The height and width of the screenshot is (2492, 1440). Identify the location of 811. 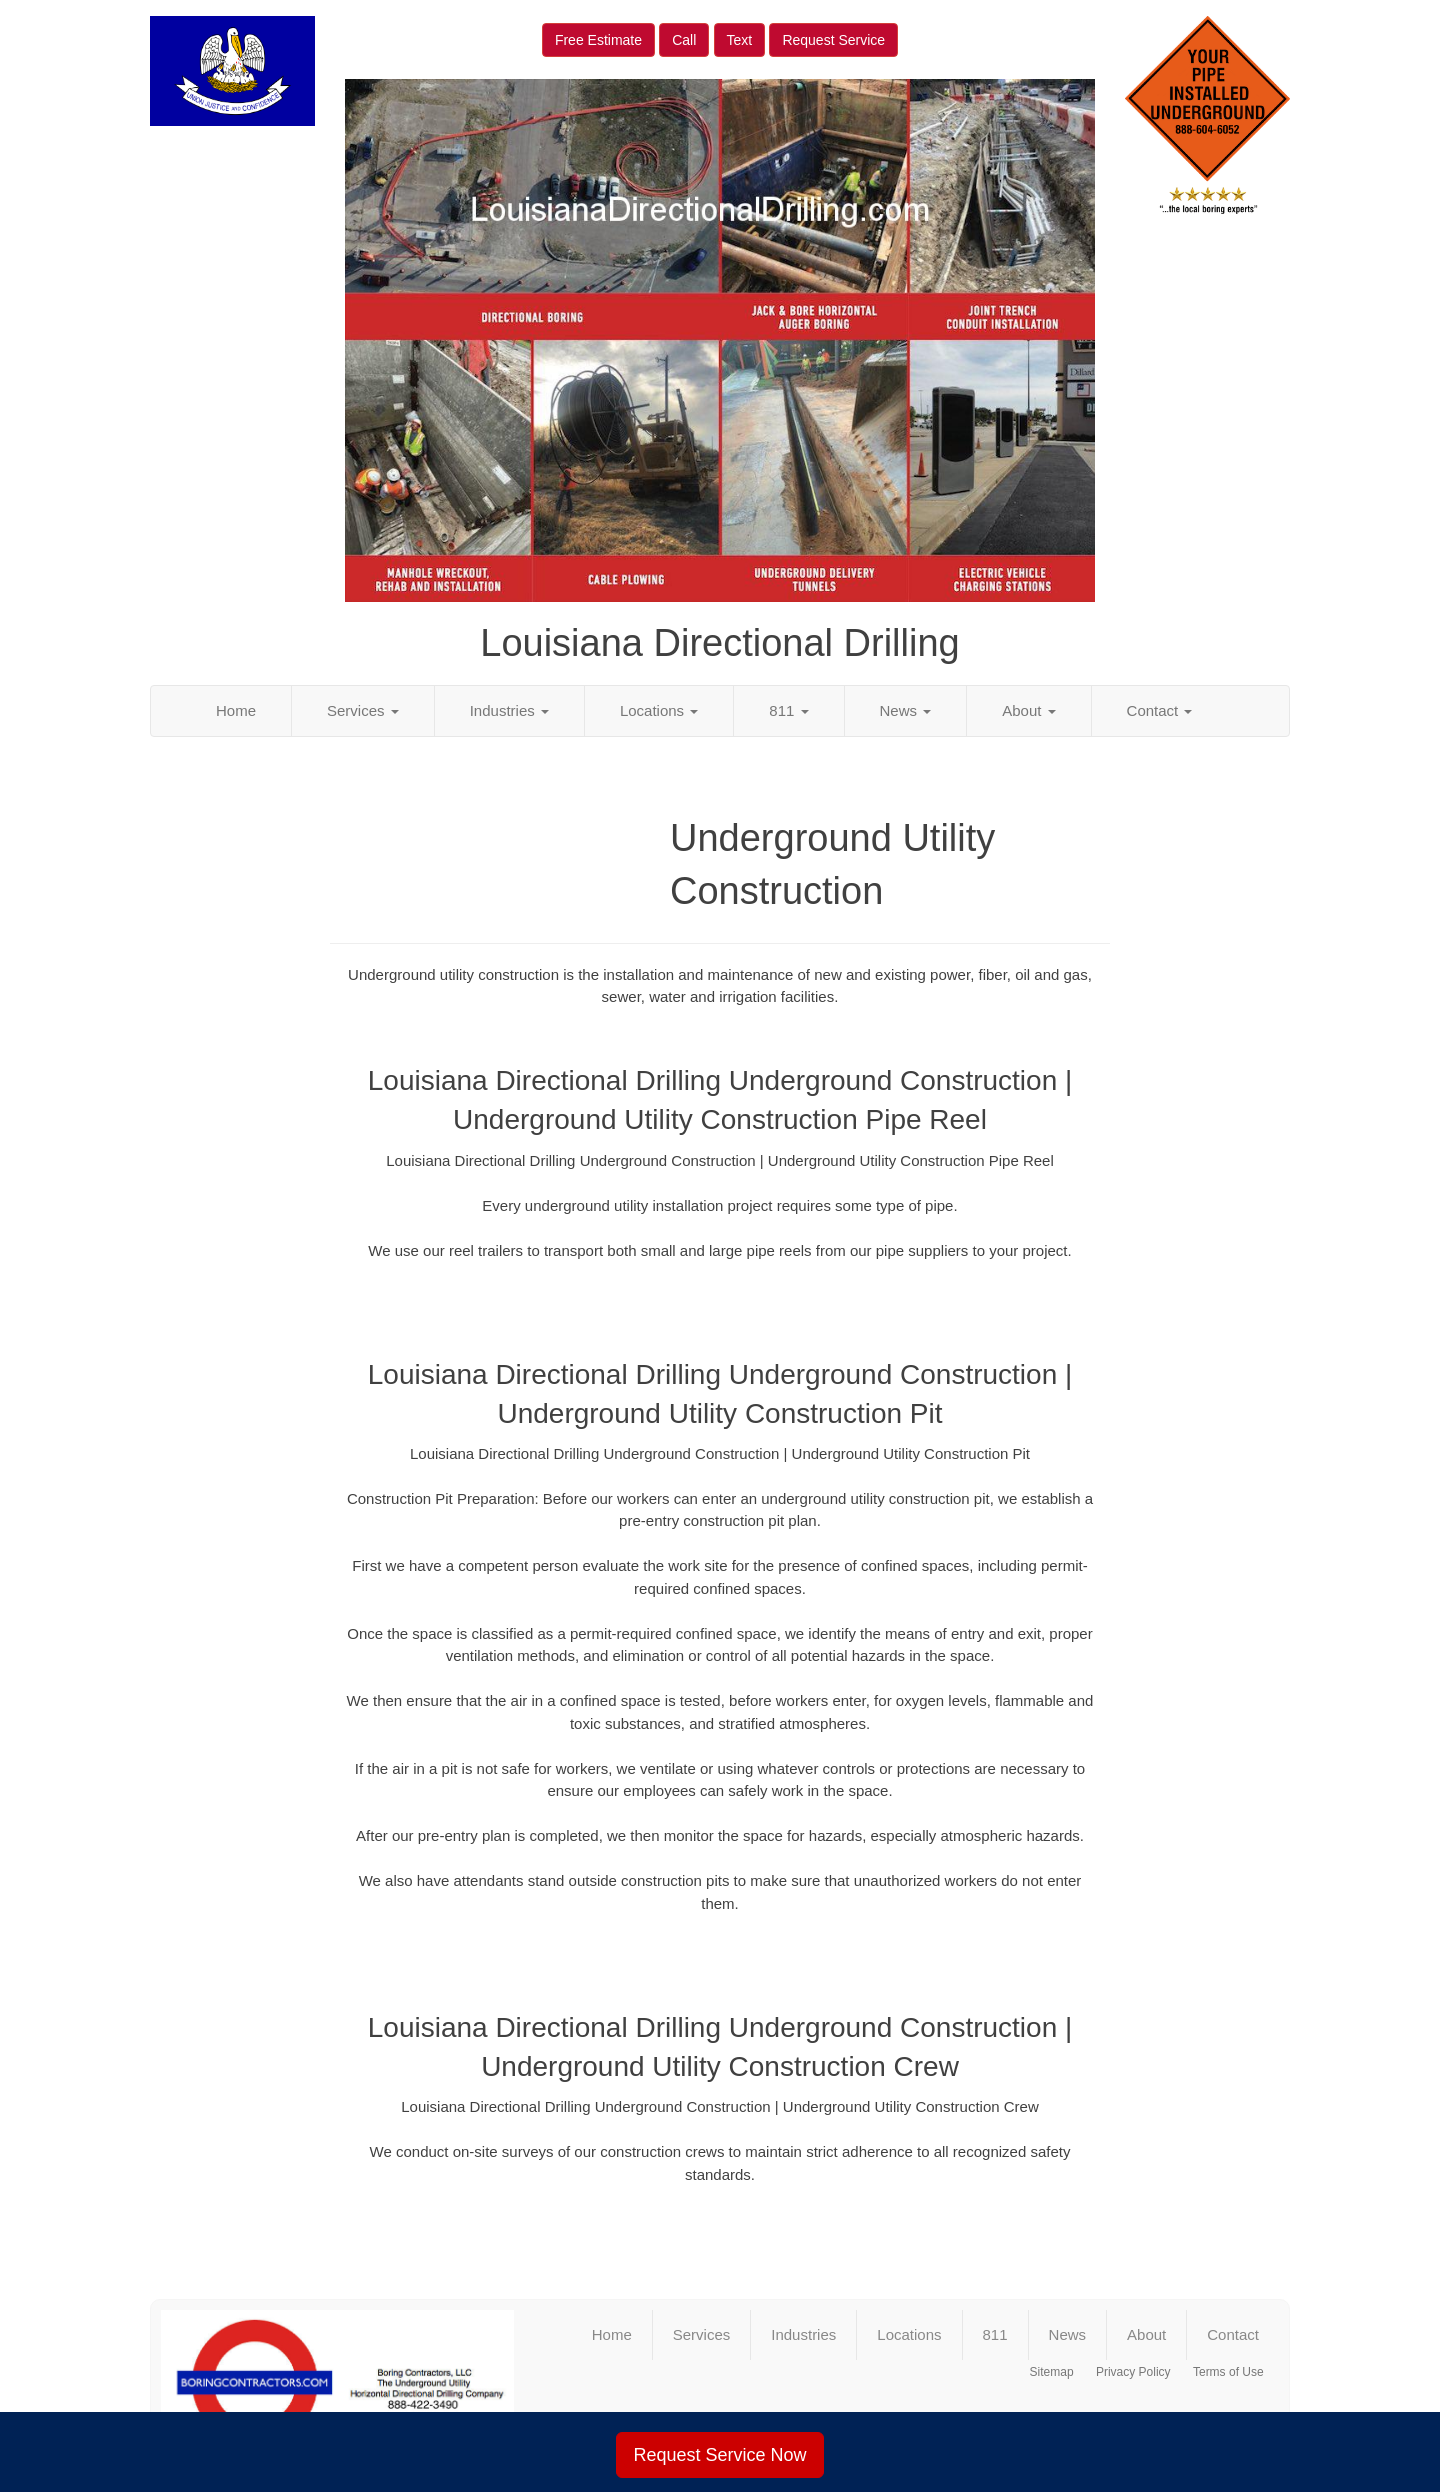
(788, 710).